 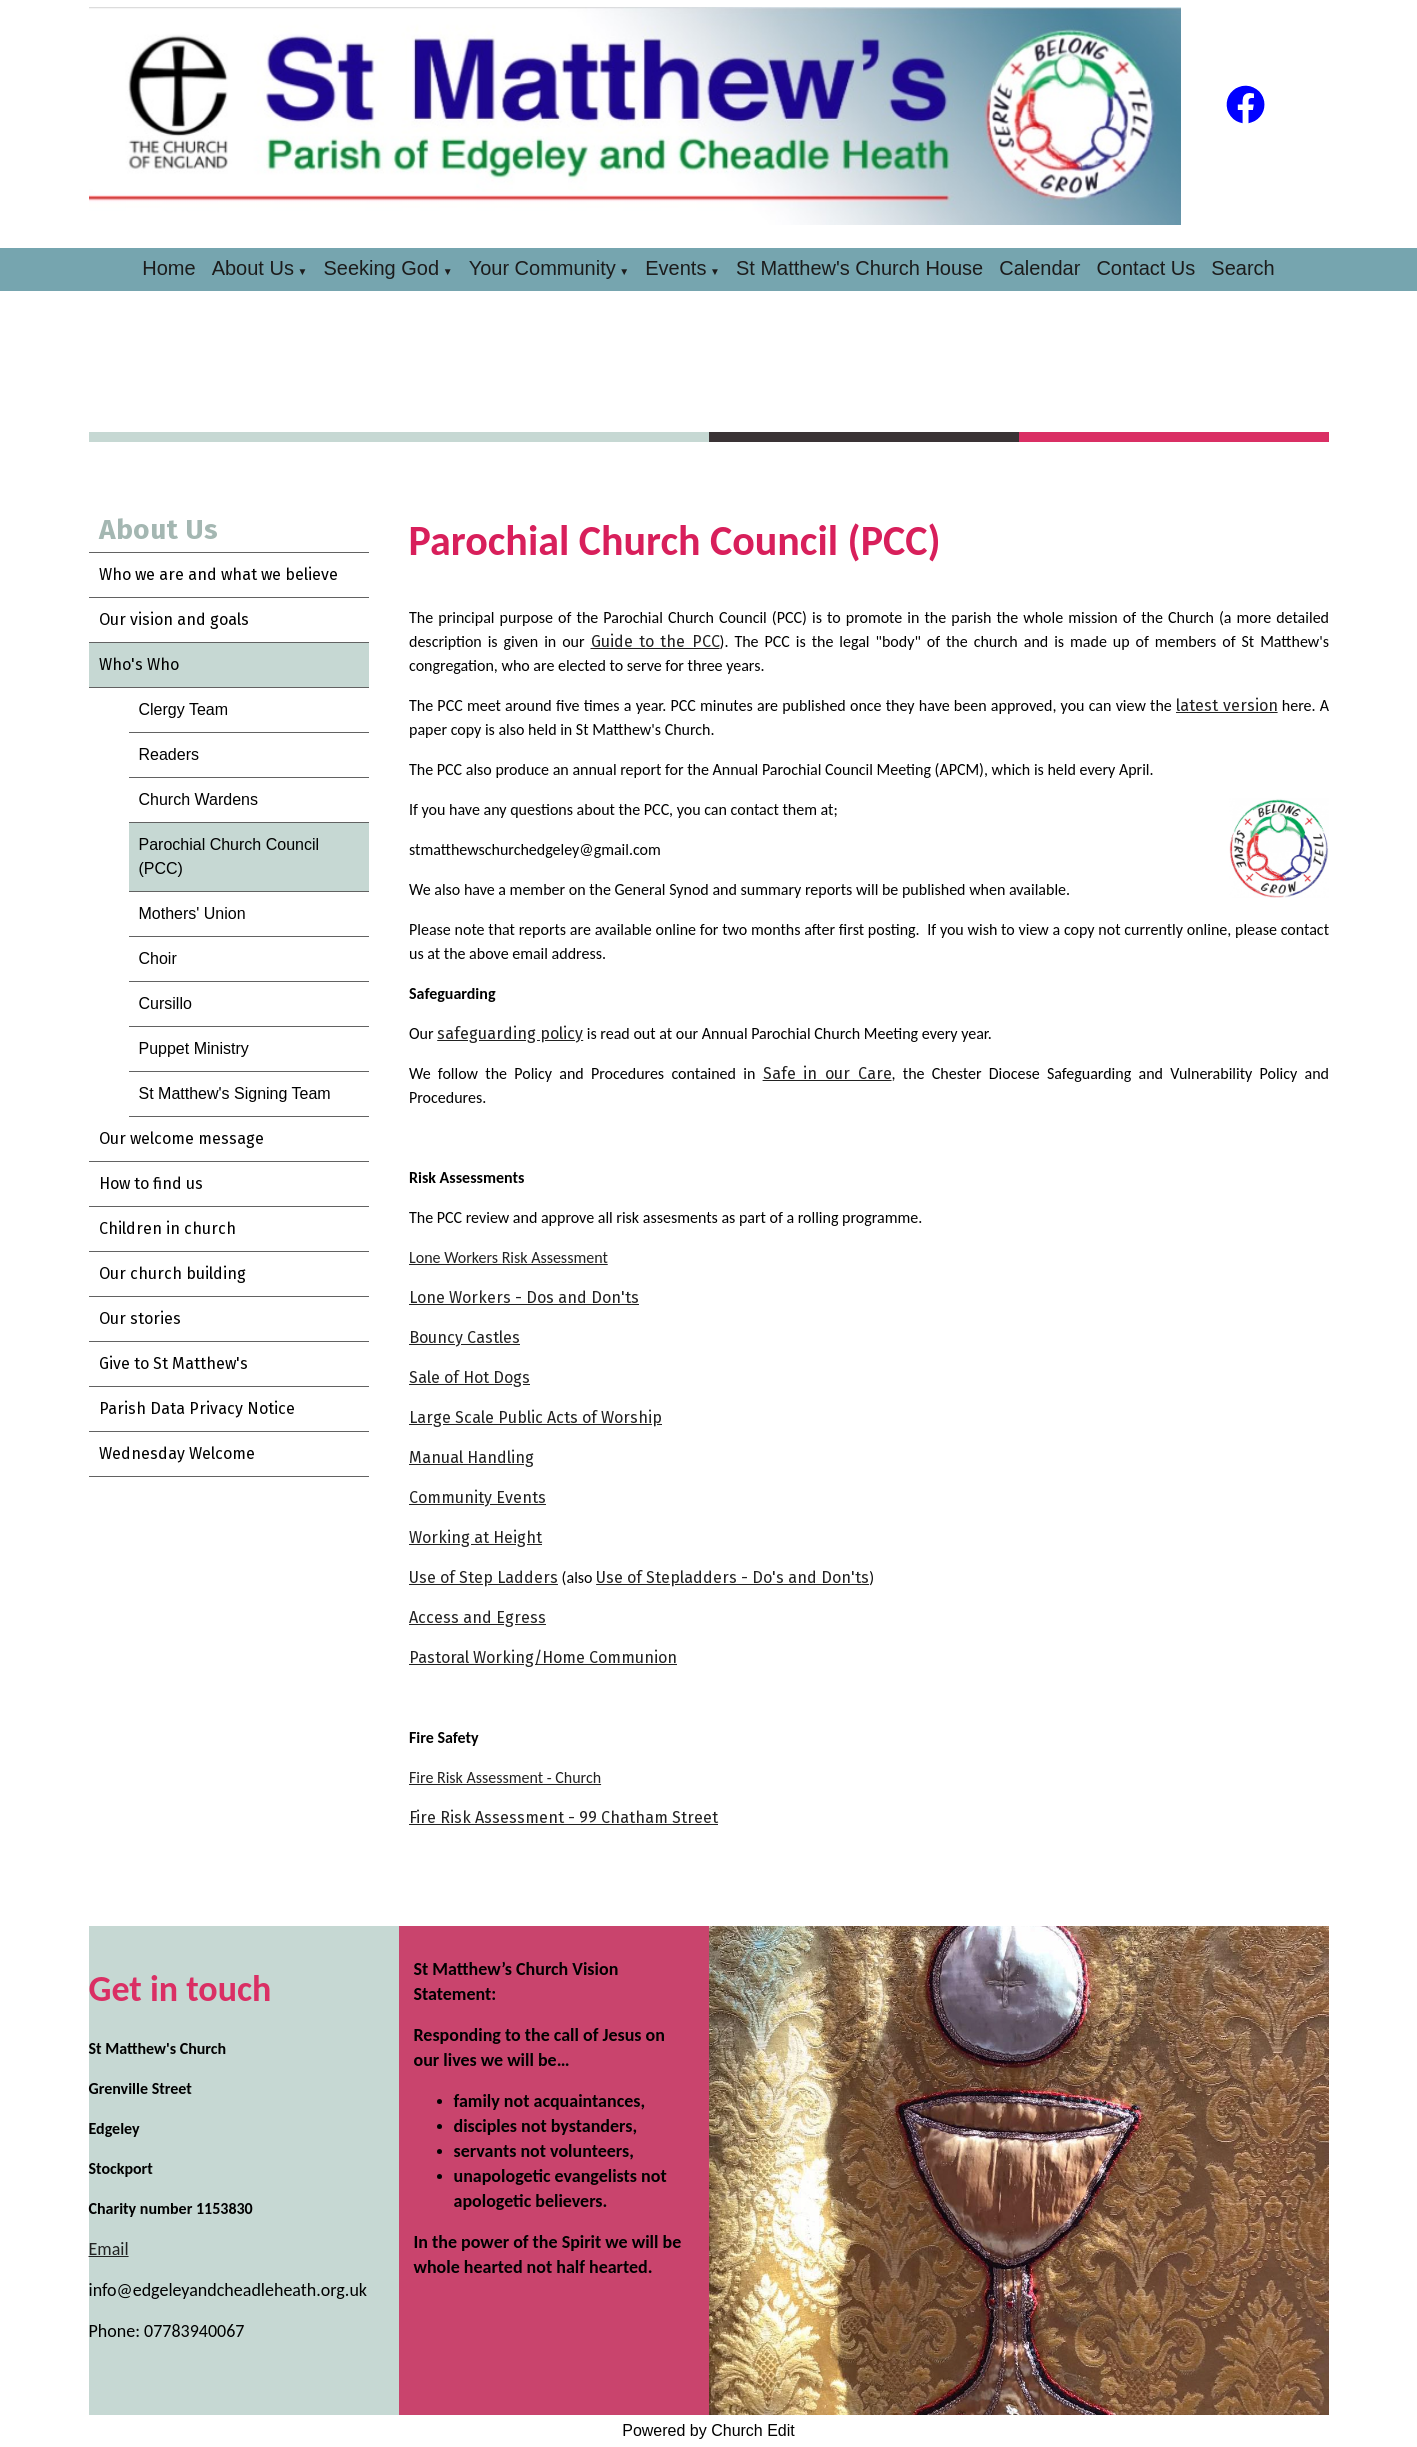 I want to click on Contact Us, so click(x=1145, y=268).